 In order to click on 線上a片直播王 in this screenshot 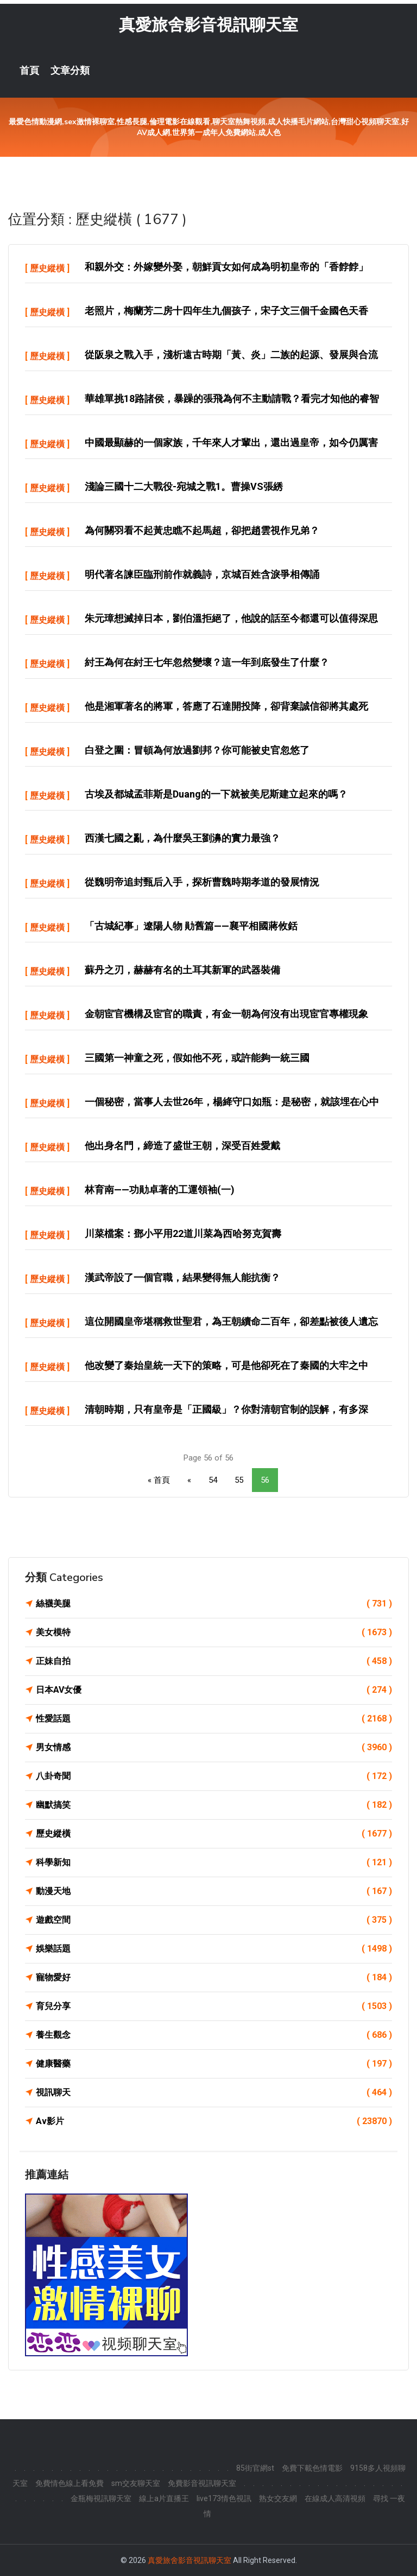, I will do `click(164, 2498)`.